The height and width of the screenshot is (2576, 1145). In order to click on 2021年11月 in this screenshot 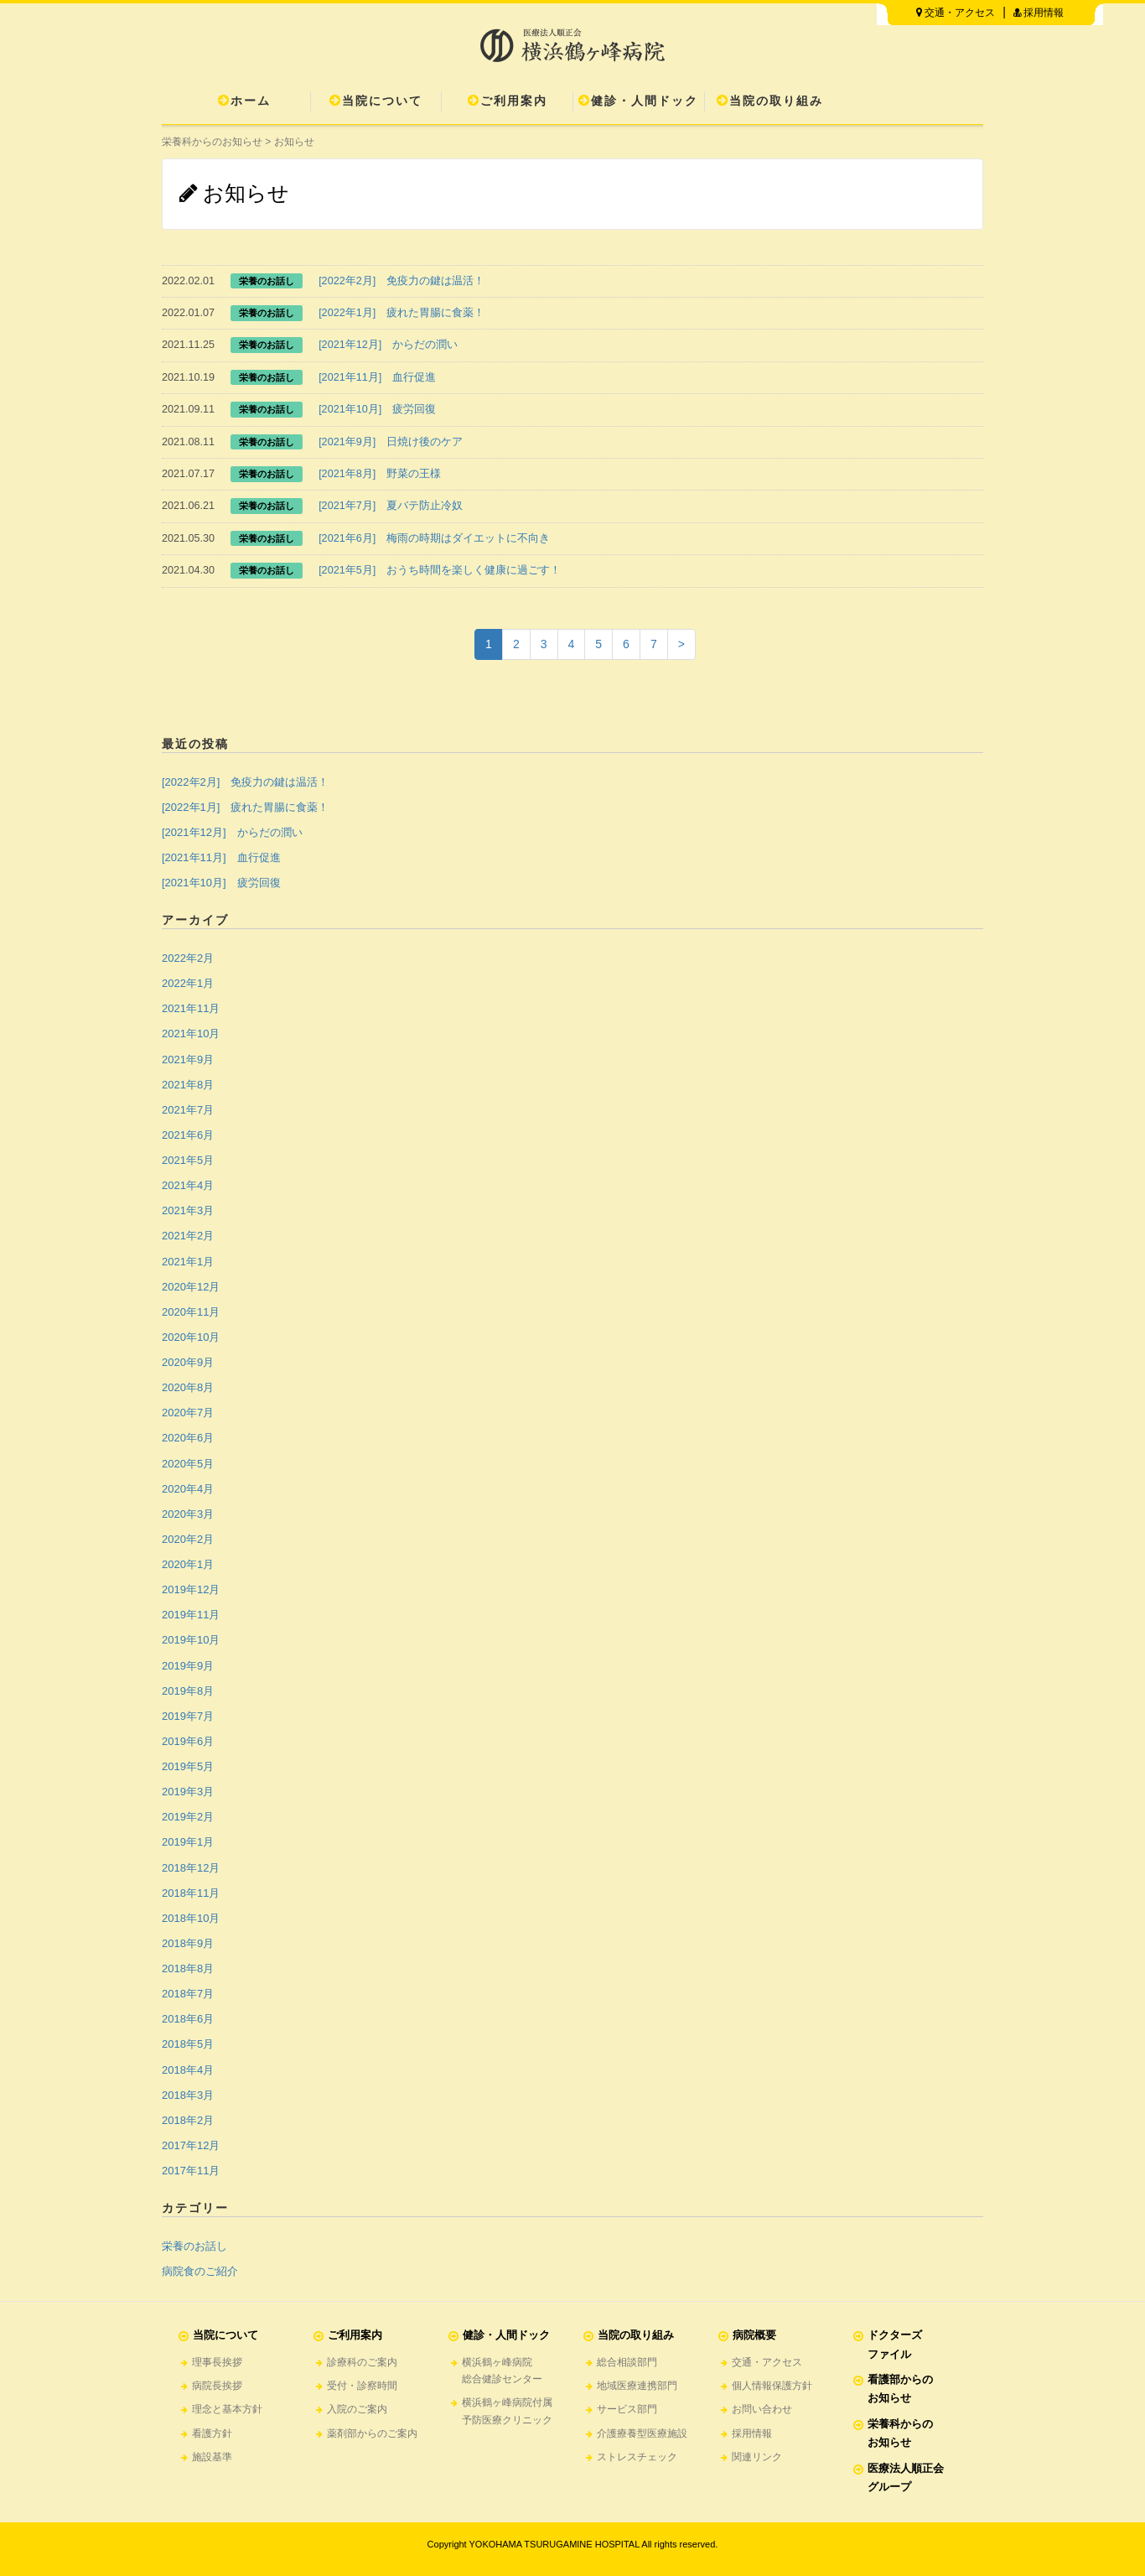, I will do `click(191, 1008)`.